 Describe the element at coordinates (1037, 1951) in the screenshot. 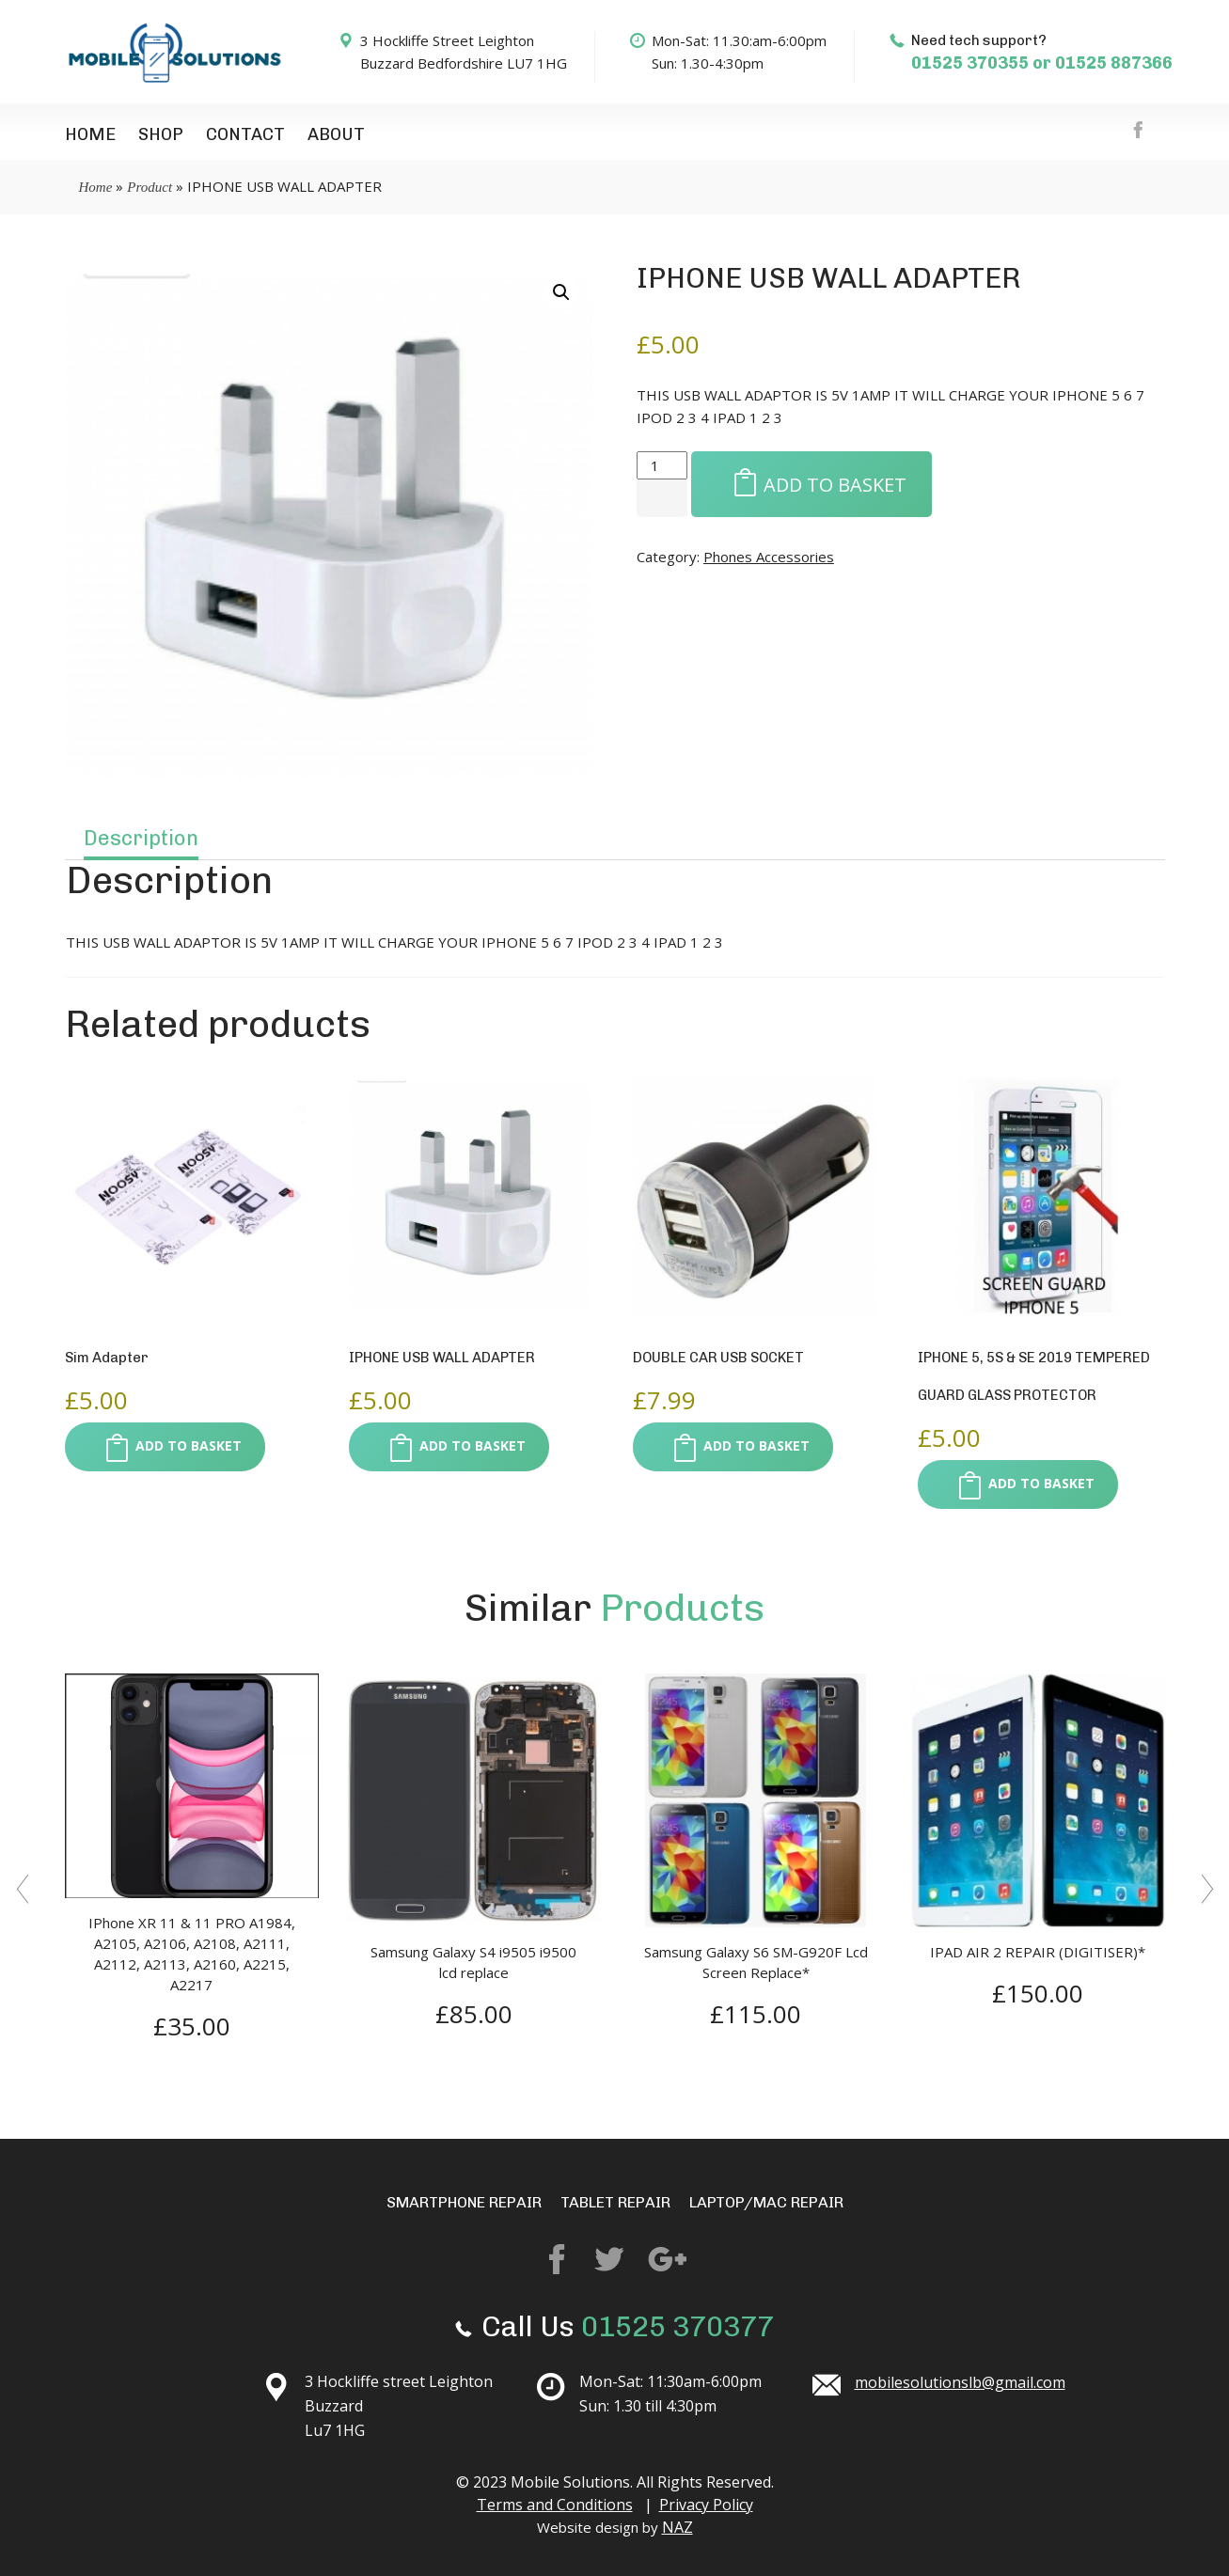

I see `IPAD AIR 2 REPAIR (DIGITISER)*` at that location.